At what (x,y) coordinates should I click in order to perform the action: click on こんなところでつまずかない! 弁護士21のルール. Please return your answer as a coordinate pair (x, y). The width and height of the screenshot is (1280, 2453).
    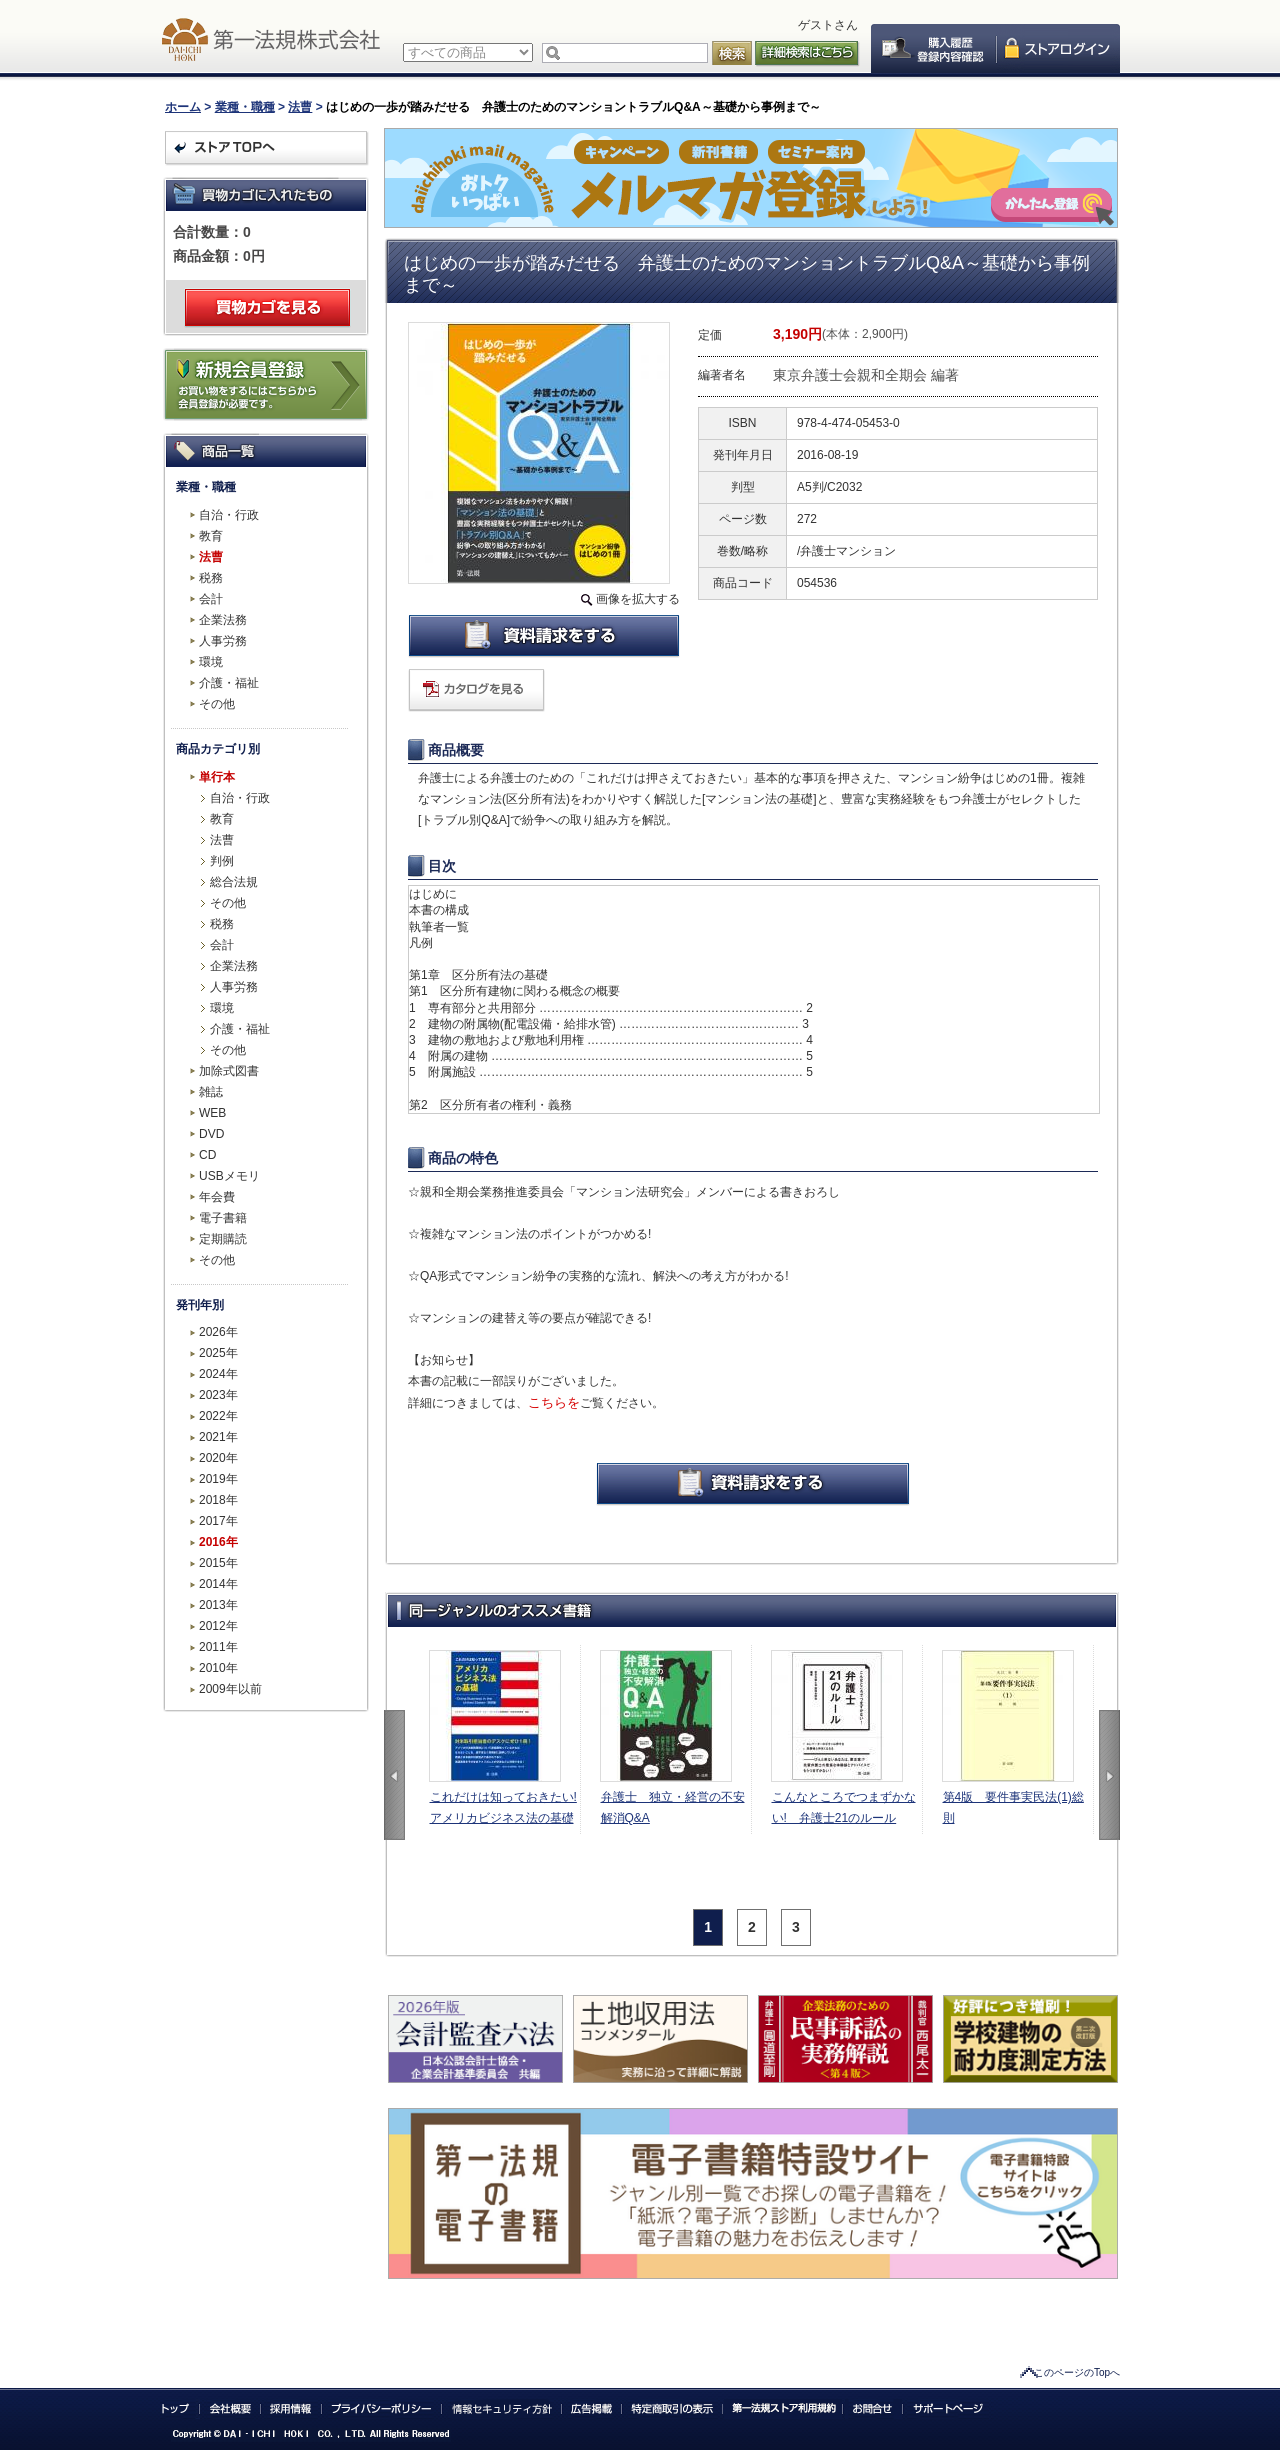
    Looking at the image, I should click on (844, 1807).